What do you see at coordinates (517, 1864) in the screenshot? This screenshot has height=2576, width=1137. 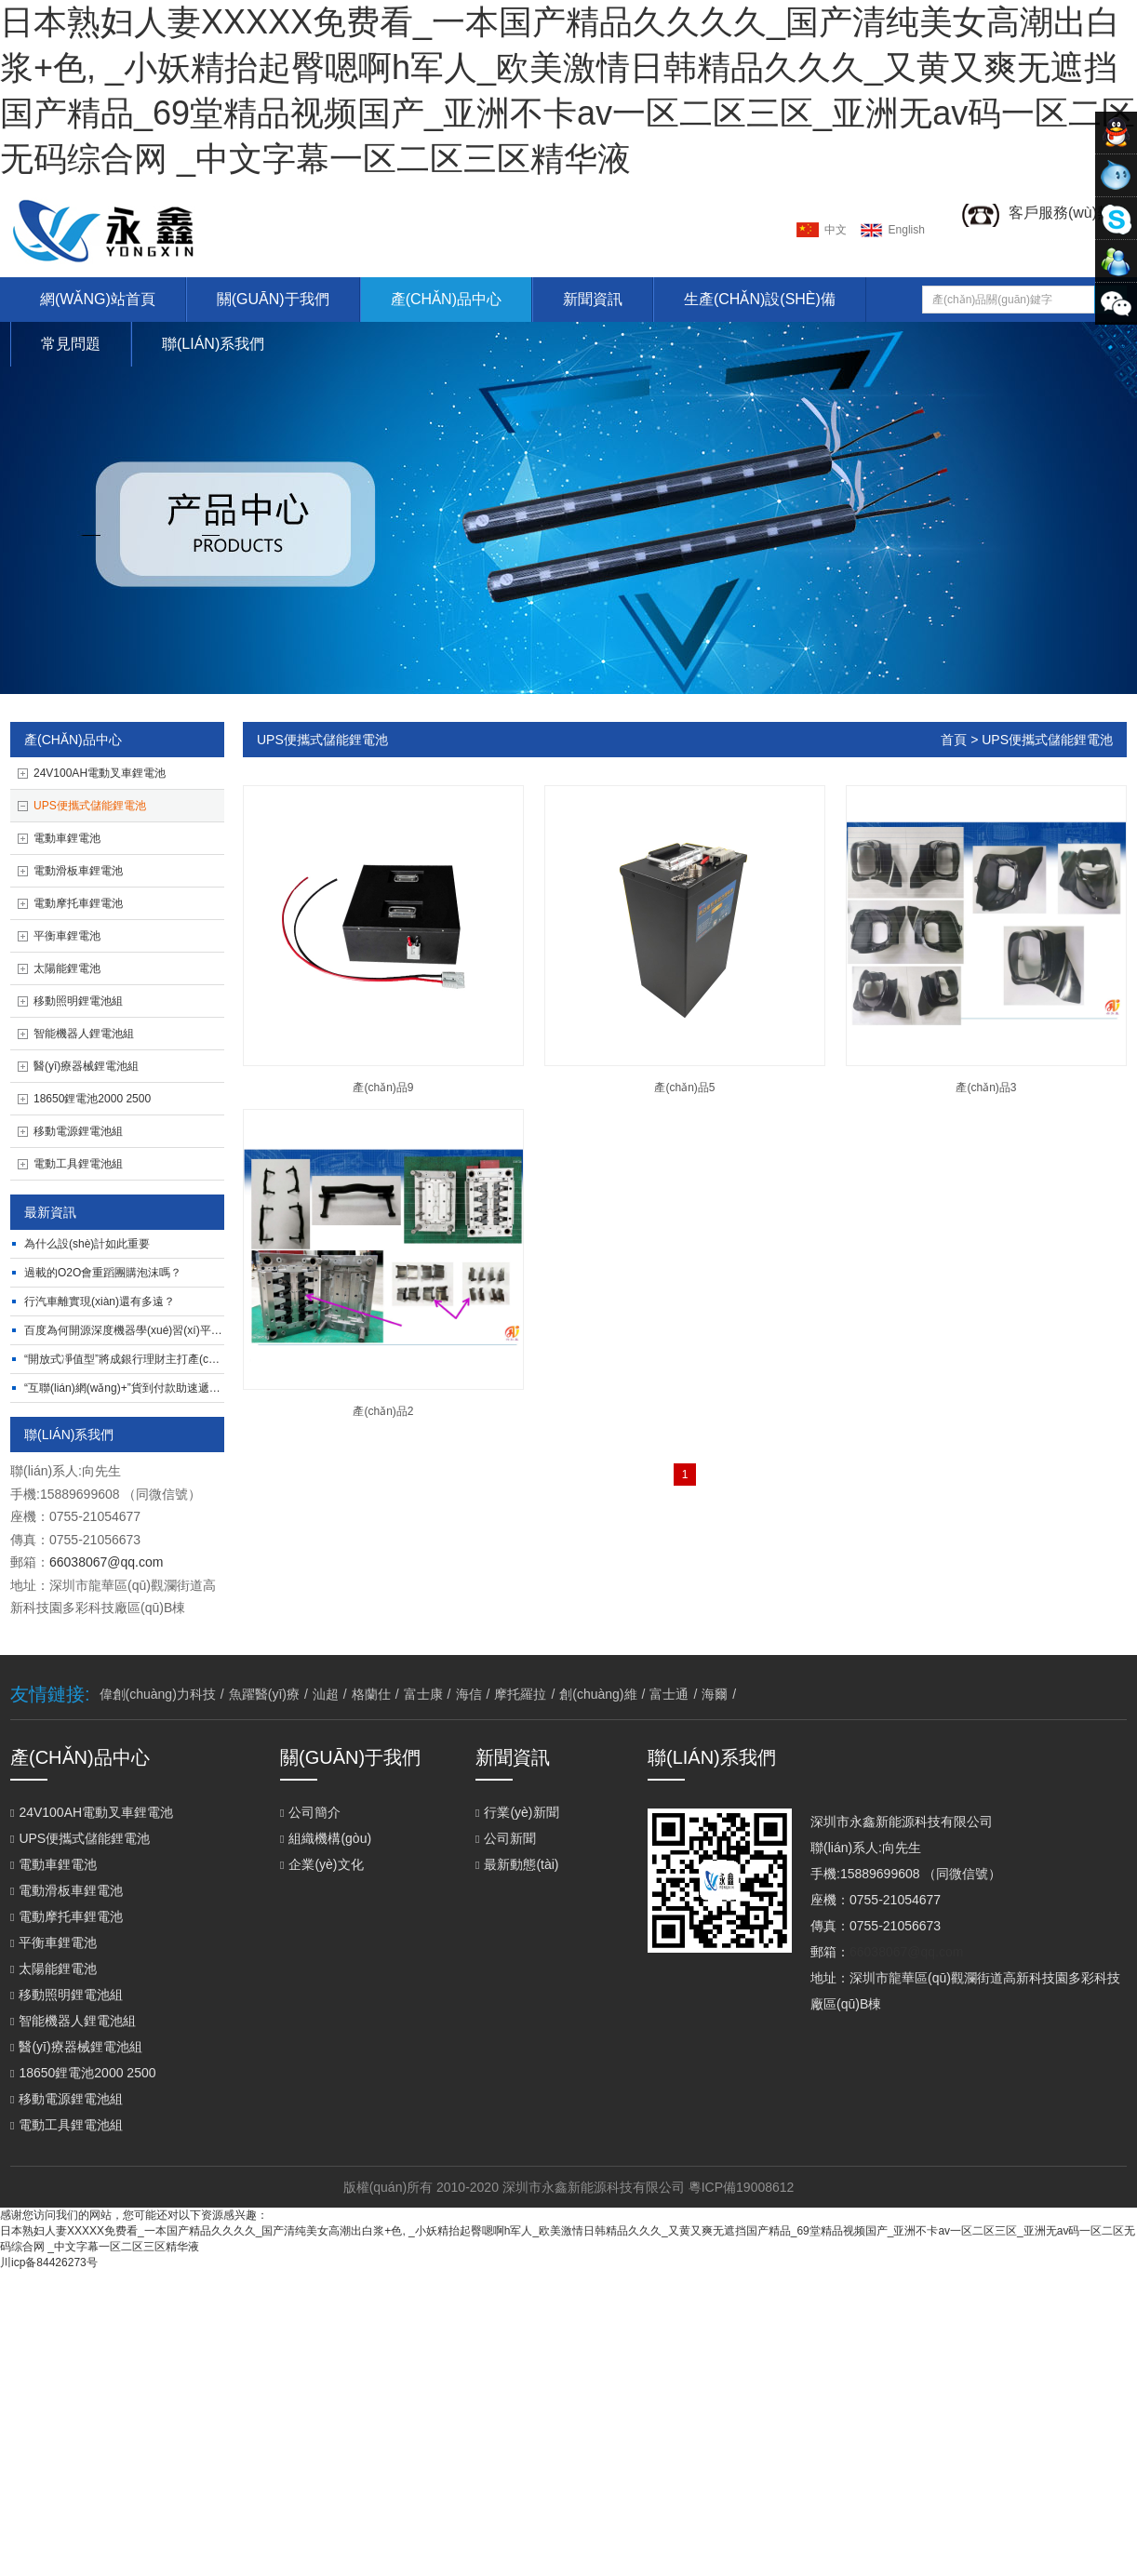 I see `最新動態(tài)` at bounding box center [517, 1864].